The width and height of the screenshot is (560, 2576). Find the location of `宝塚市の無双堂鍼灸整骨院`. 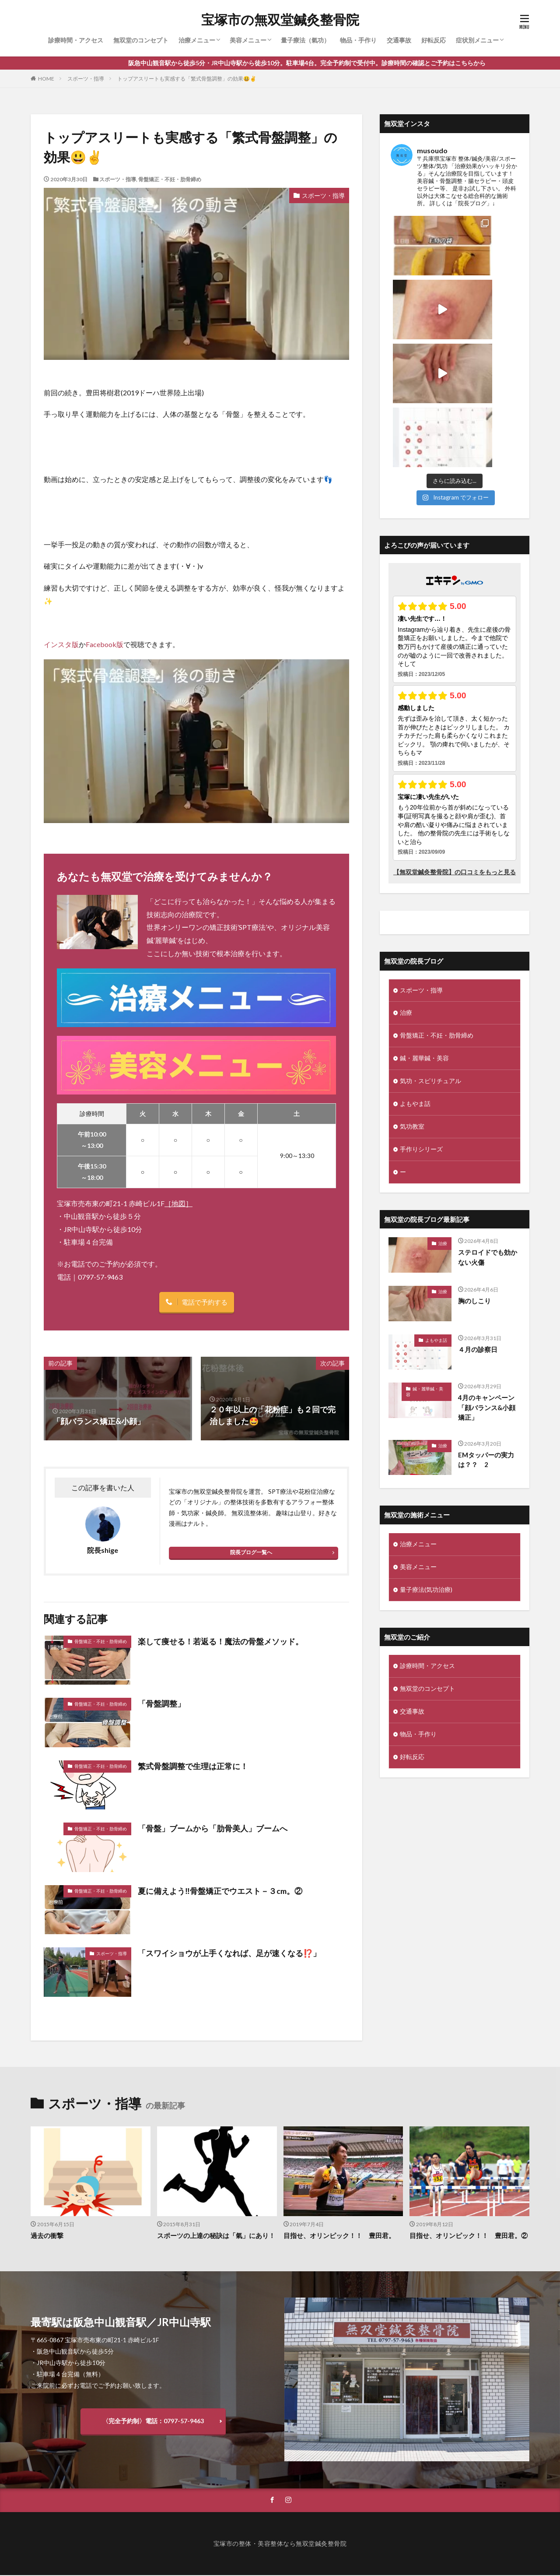

宝塚市の無双堂鍼灸整骨院 is located at coordinates (280, 19).